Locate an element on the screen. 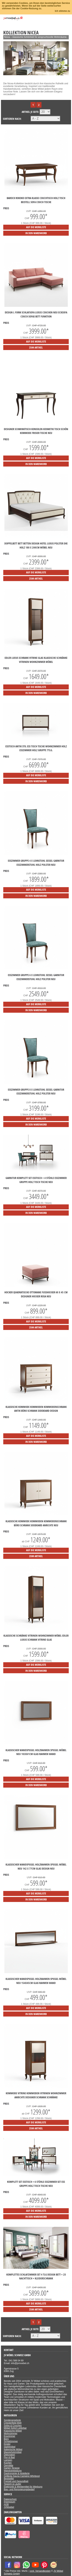 The image size is (72, 2576). zzgl. Versandkosten is located at coordinates (40, 2571).